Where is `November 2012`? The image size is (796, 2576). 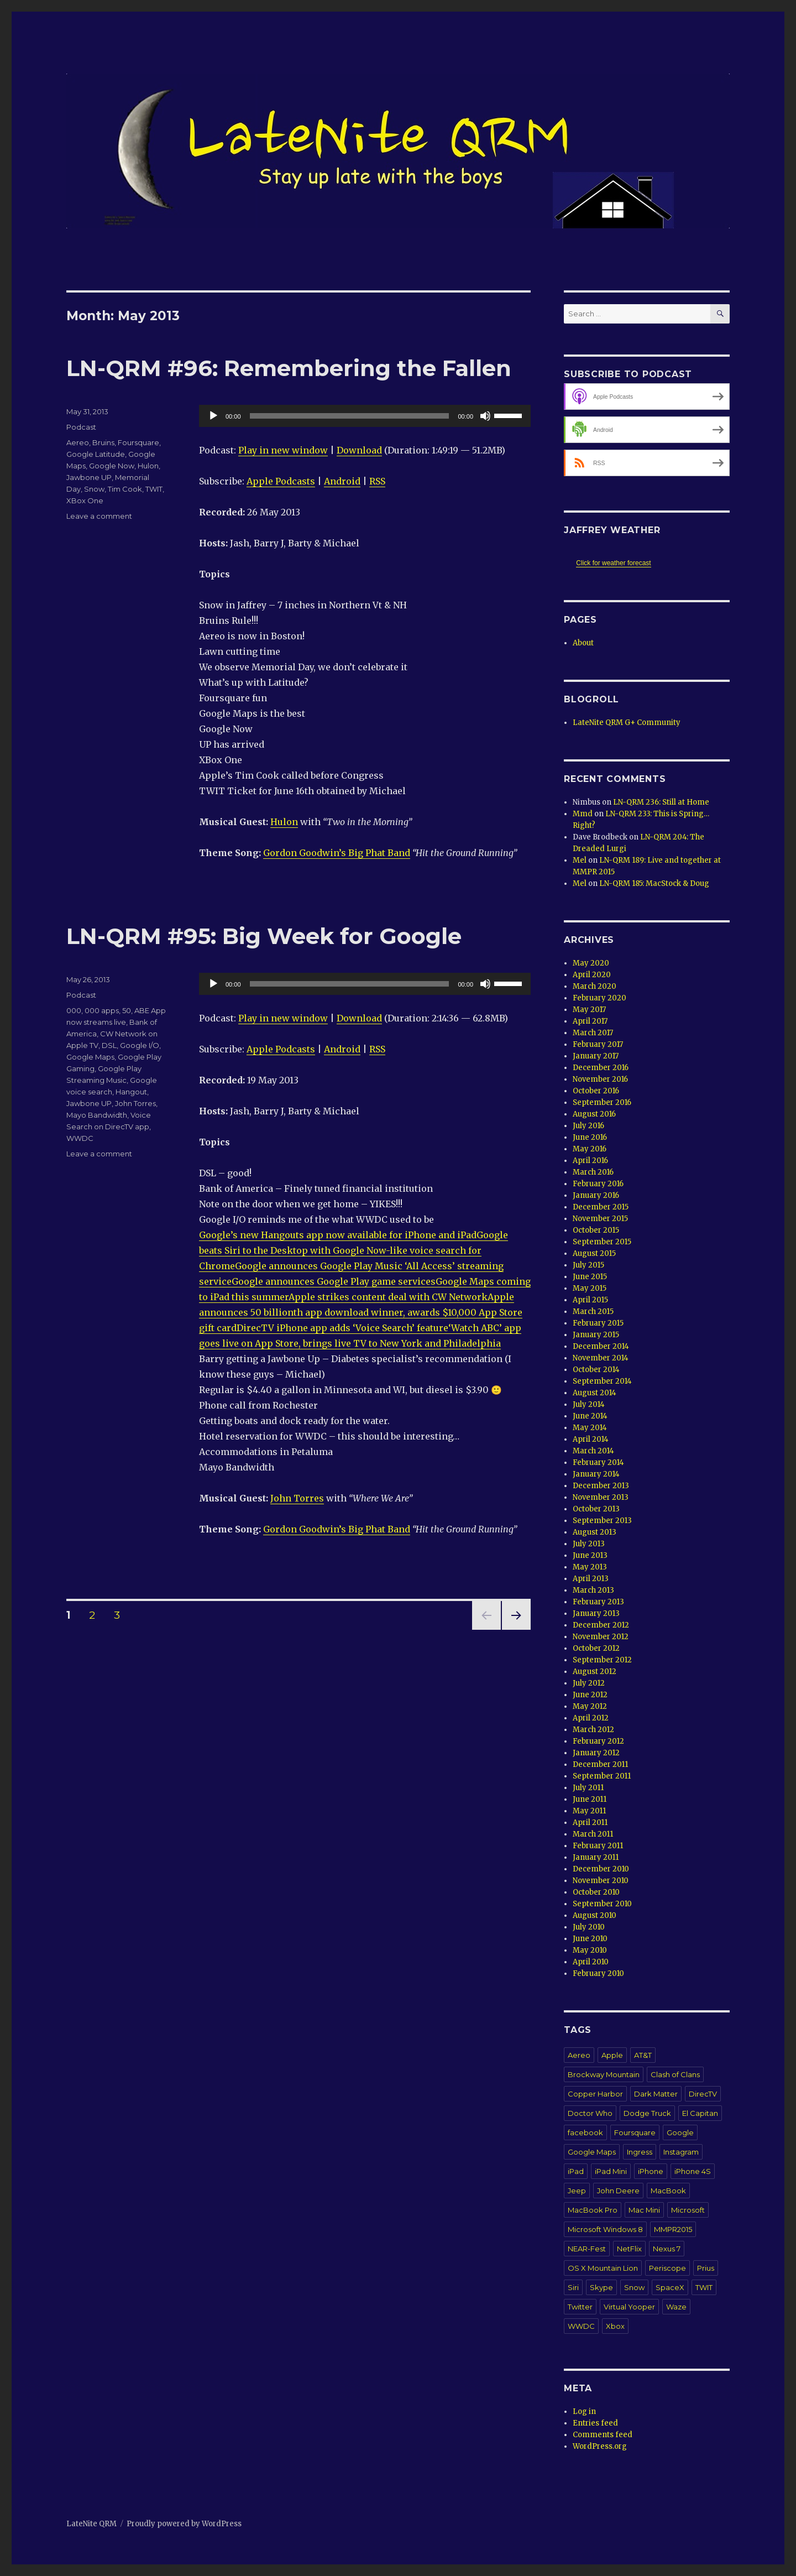
November 2012 is located at coordinates (601, 1636).